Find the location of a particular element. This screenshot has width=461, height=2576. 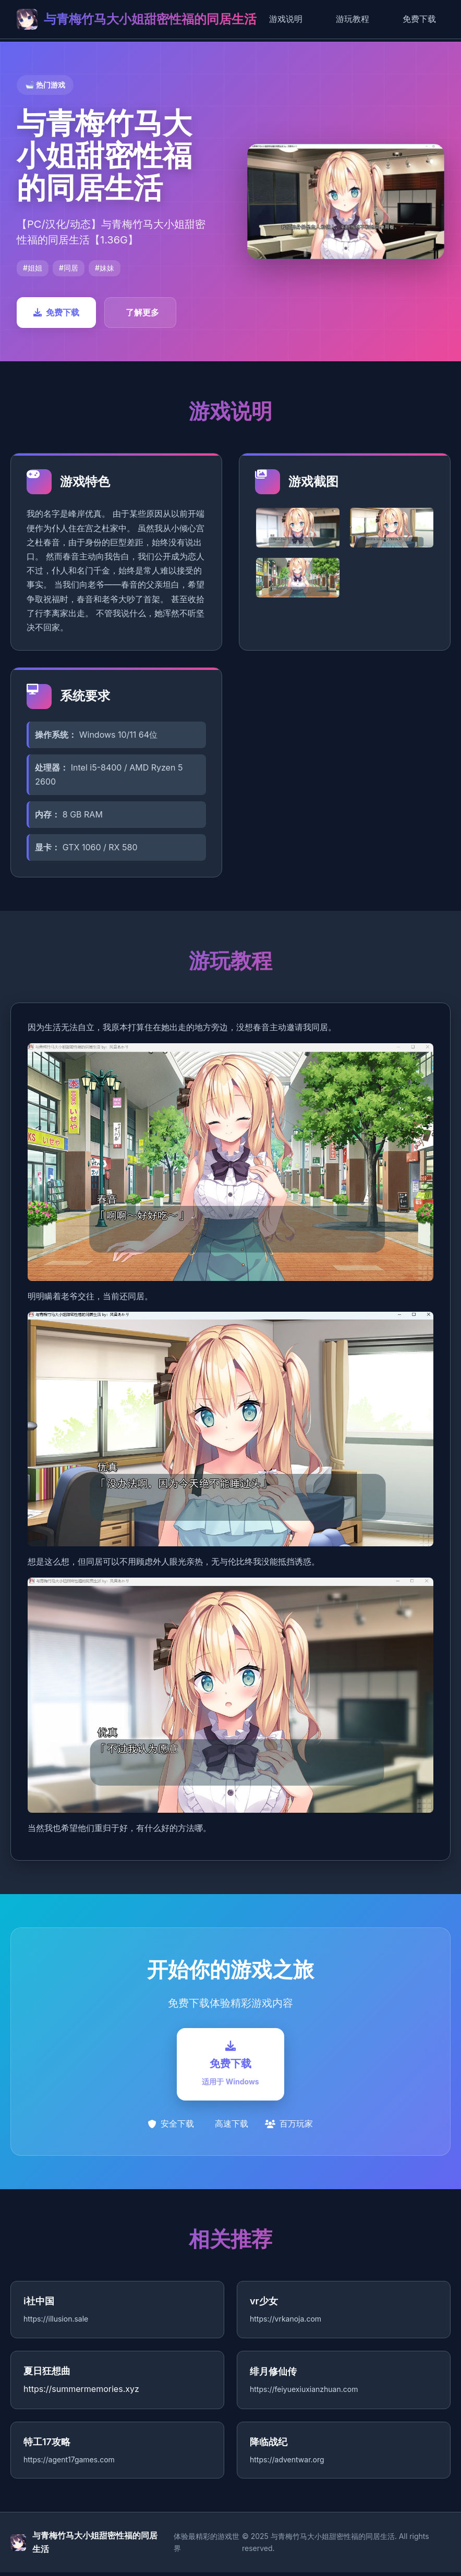

了解更多 is located at coordinates (142, 312).